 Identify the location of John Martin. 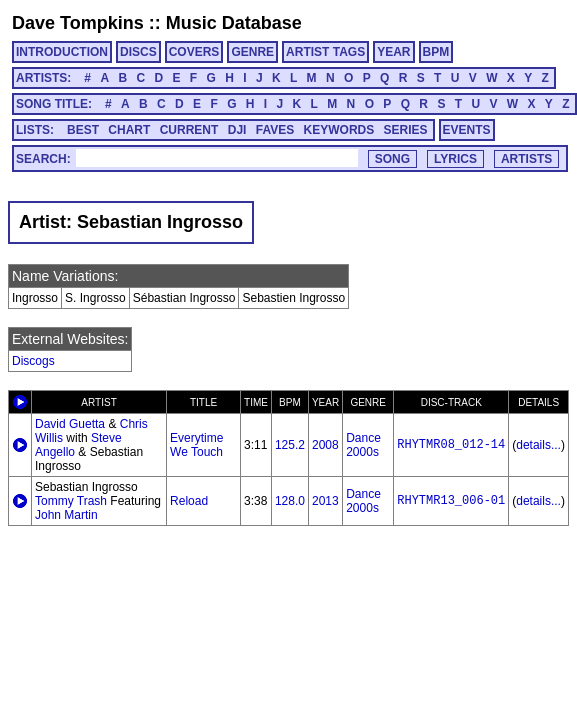
(66, 515).